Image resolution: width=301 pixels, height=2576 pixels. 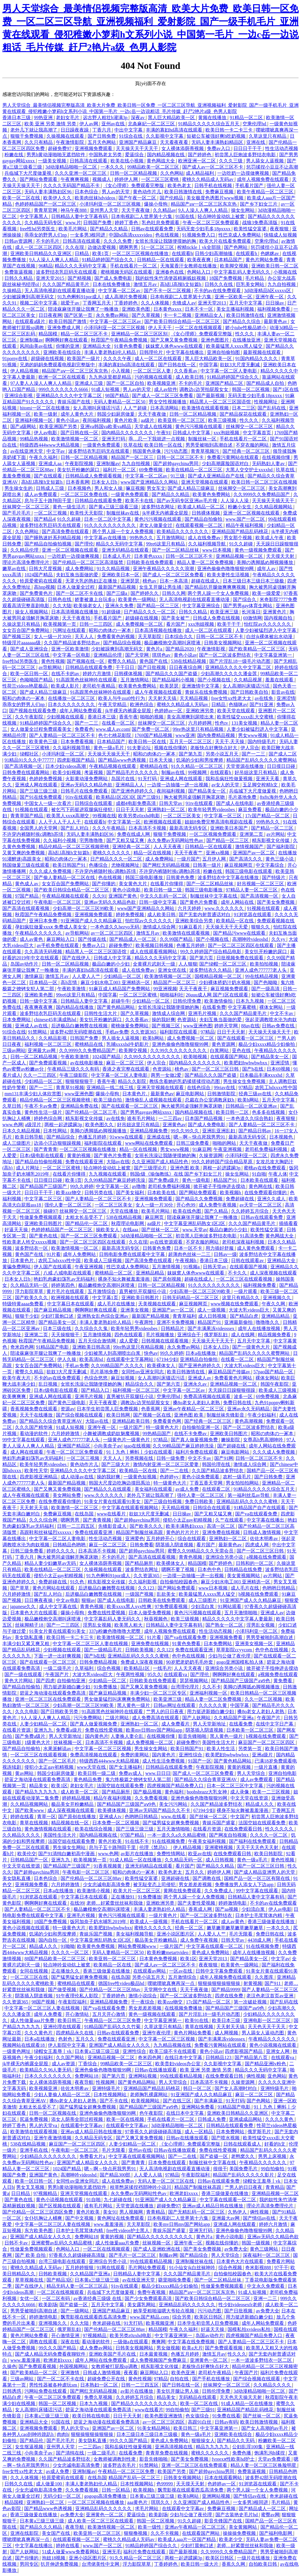 I want to click on 免费在线观看亚洲, so click(x=84, y=1161).